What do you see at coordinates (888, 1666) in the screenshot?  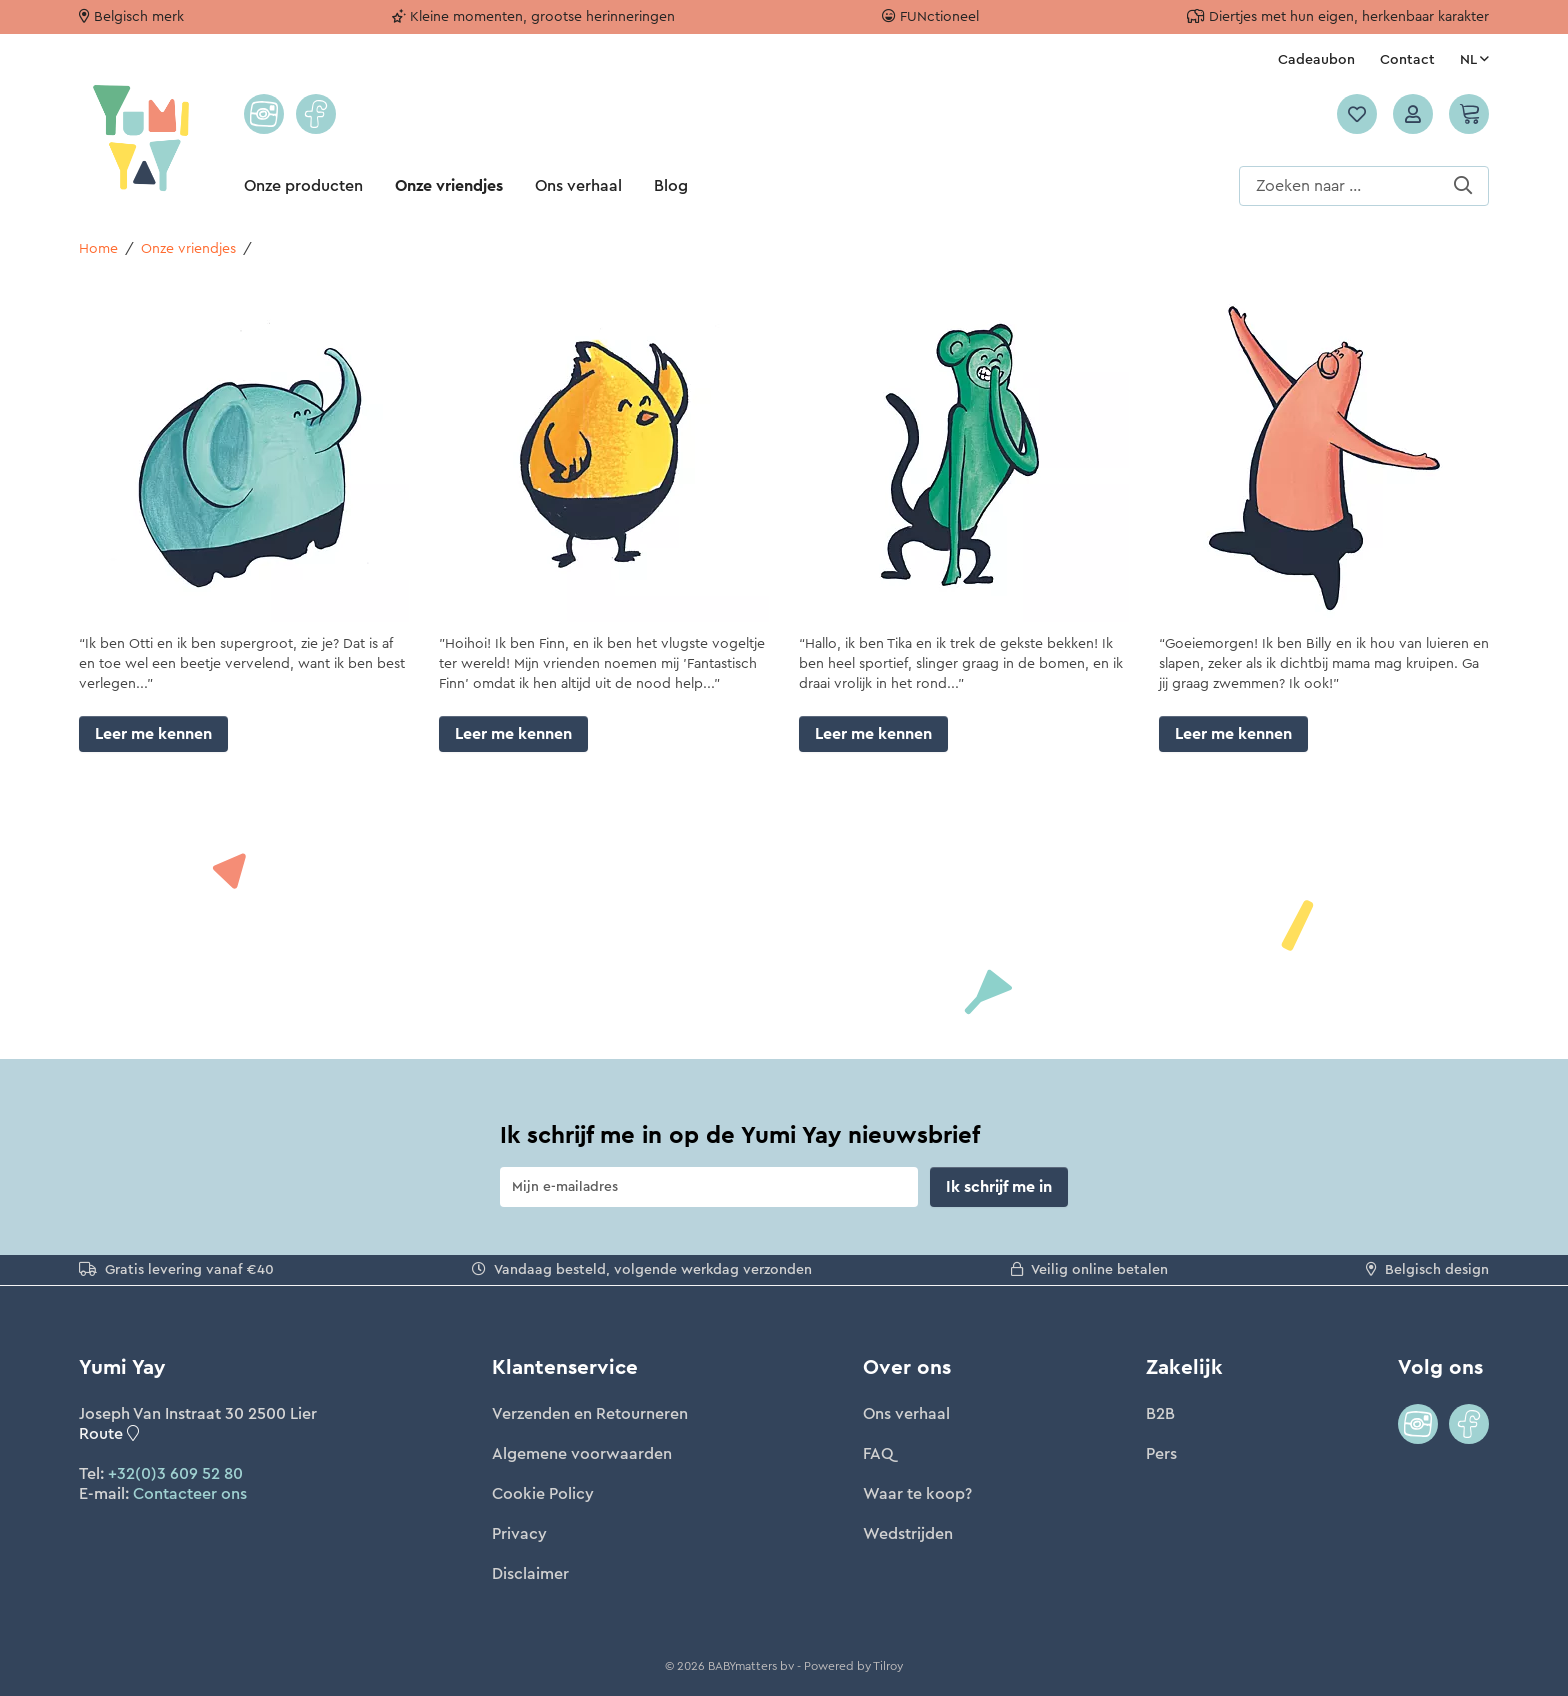 I see `Tilroy` at bounding box center [888, 1666].